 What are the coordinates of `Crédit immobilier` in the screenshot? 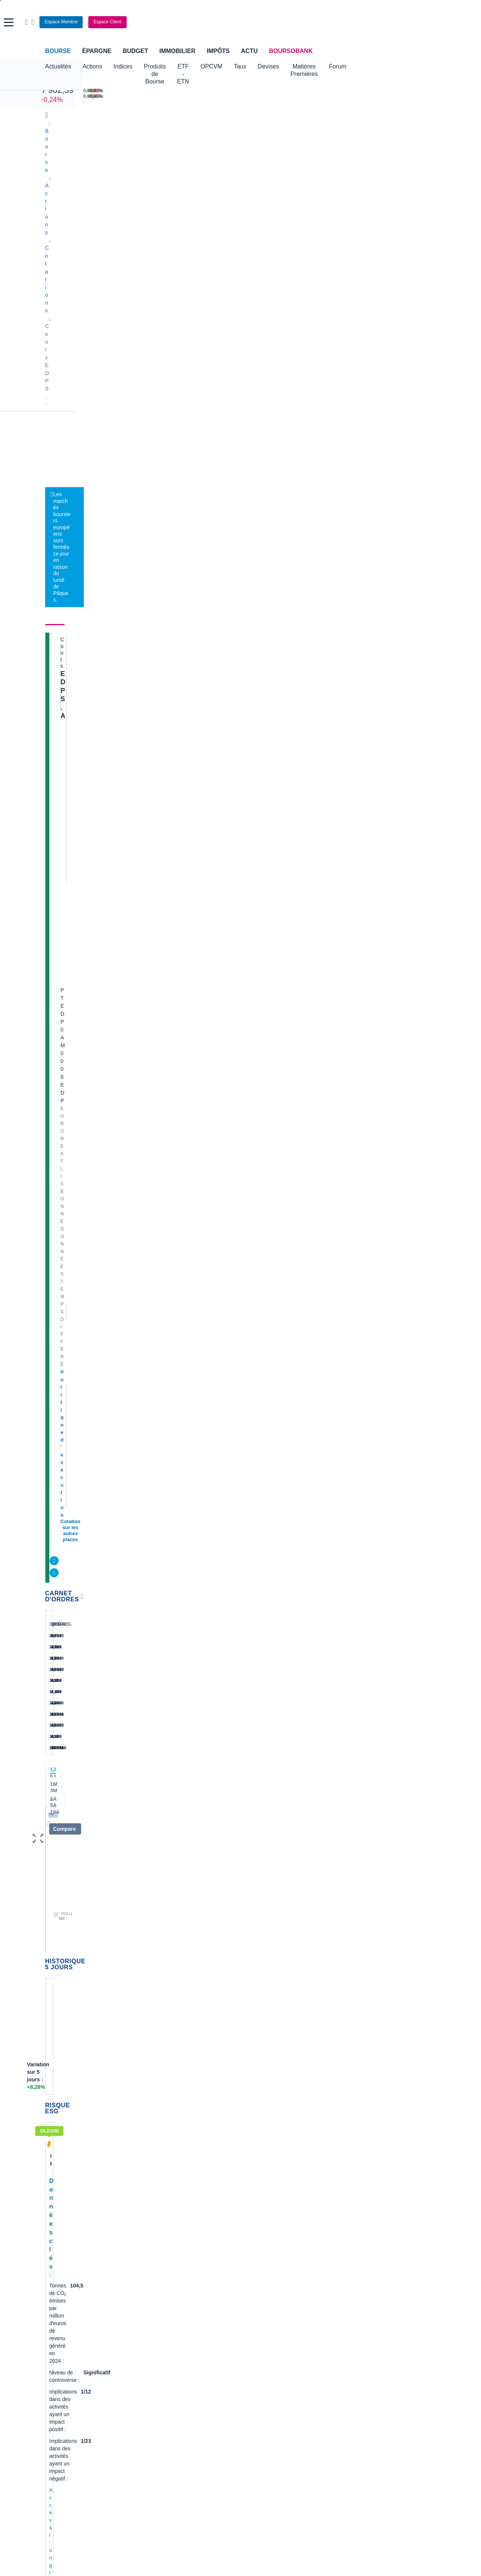 It's located at (197, 2371).